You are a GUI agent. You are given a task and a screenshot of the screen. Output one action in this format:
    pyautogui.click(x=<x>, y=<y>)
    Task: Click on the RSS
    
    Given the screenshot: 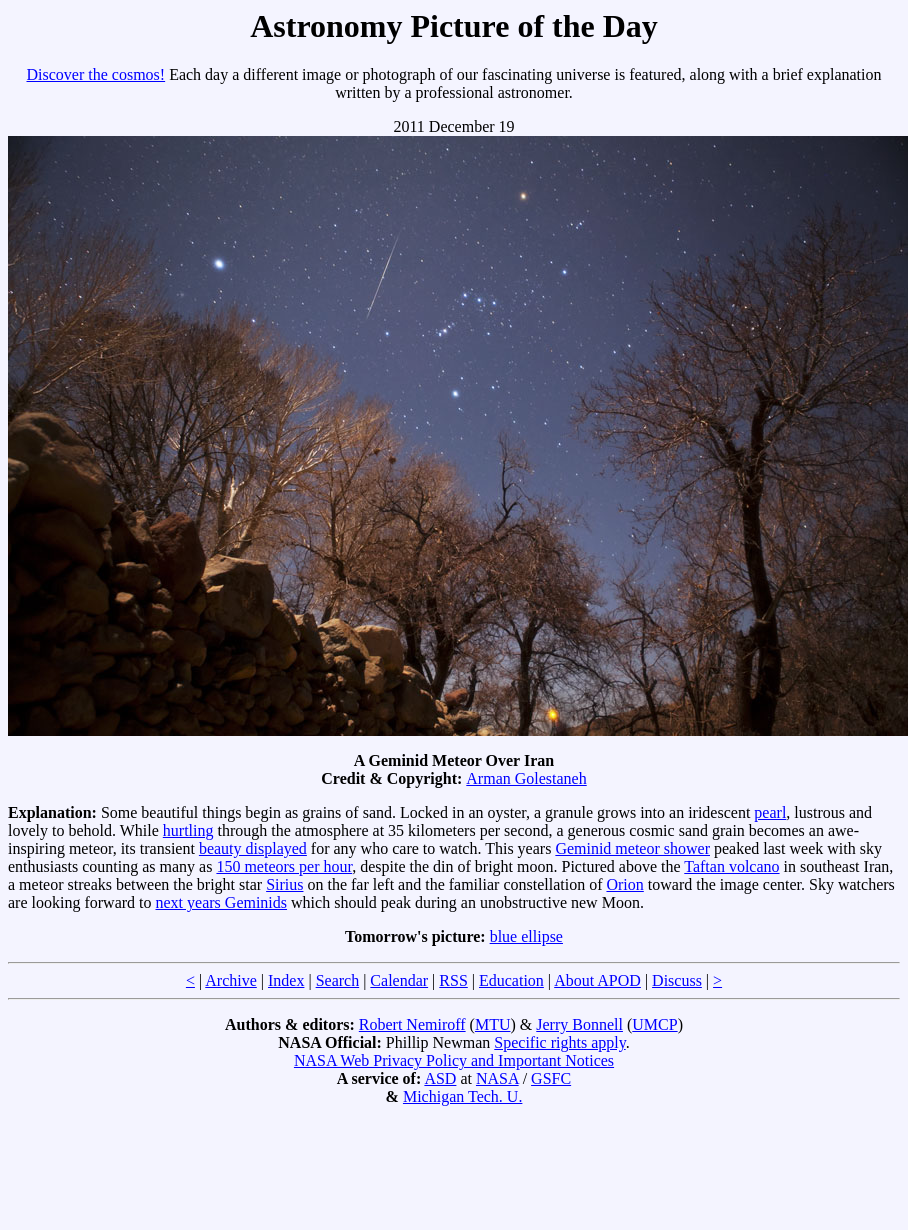 What is the action you would take?
    pyautogui.click(x=453, y=980)
    